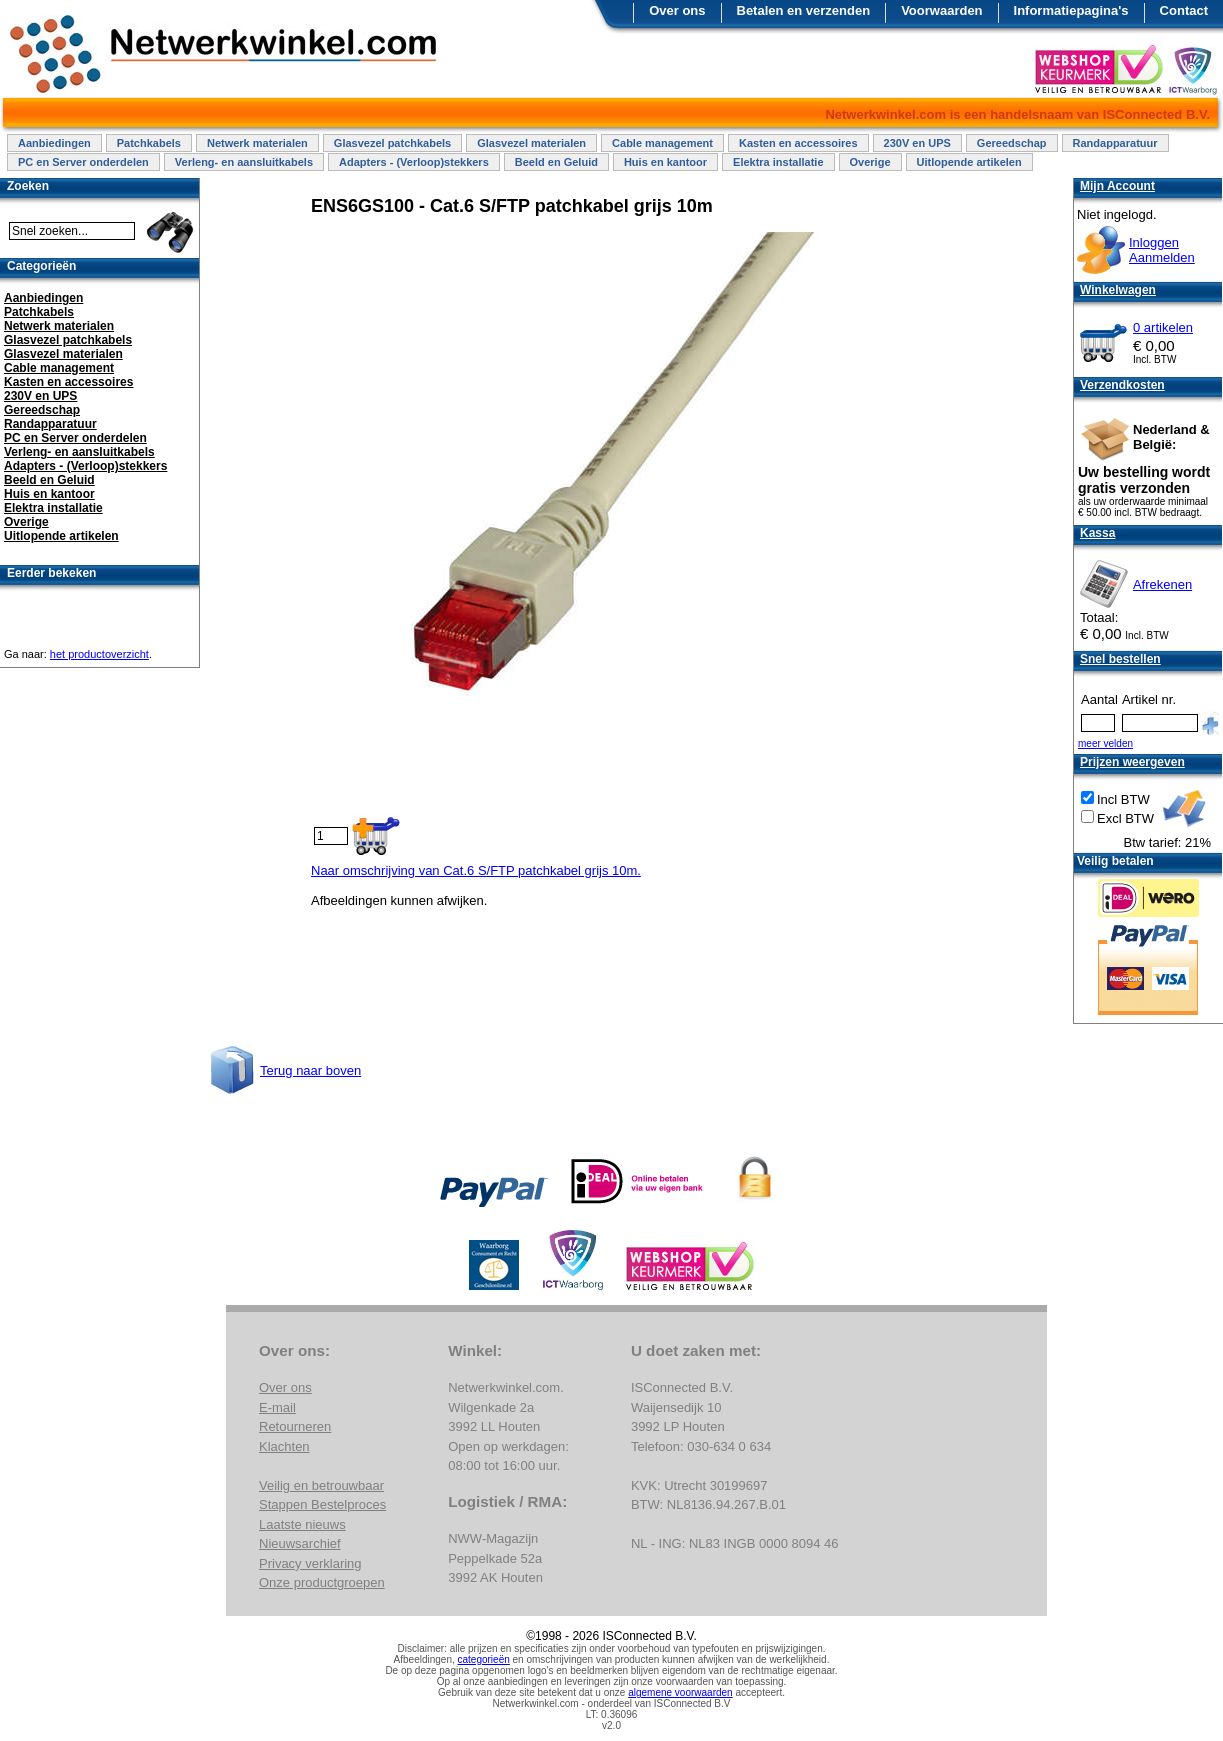 Image resolution: width=1223 pixels, height=1741 pixels. Describe the element at coordinates (778, 162) in the screenshot. I see `Elektra installatie` at that location.